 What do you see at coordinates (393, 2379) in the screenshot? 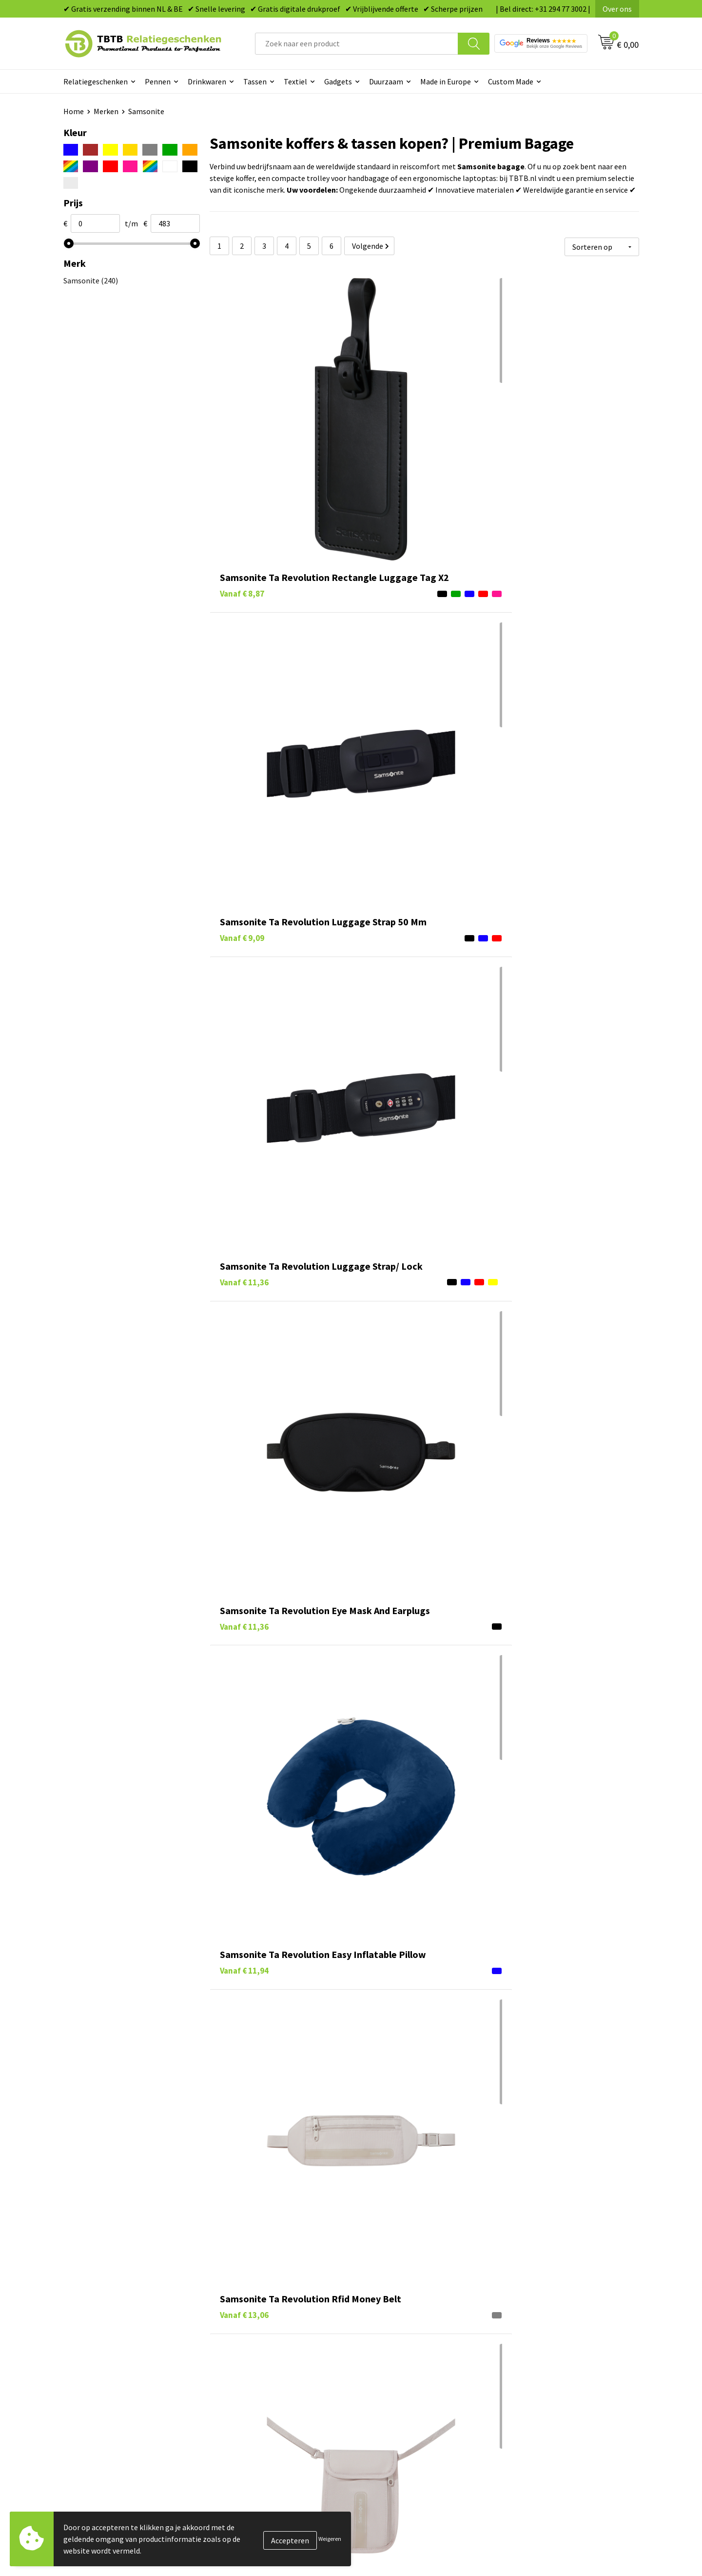
I see `Textiel bedrukken` at bounding box center [393, 2379].